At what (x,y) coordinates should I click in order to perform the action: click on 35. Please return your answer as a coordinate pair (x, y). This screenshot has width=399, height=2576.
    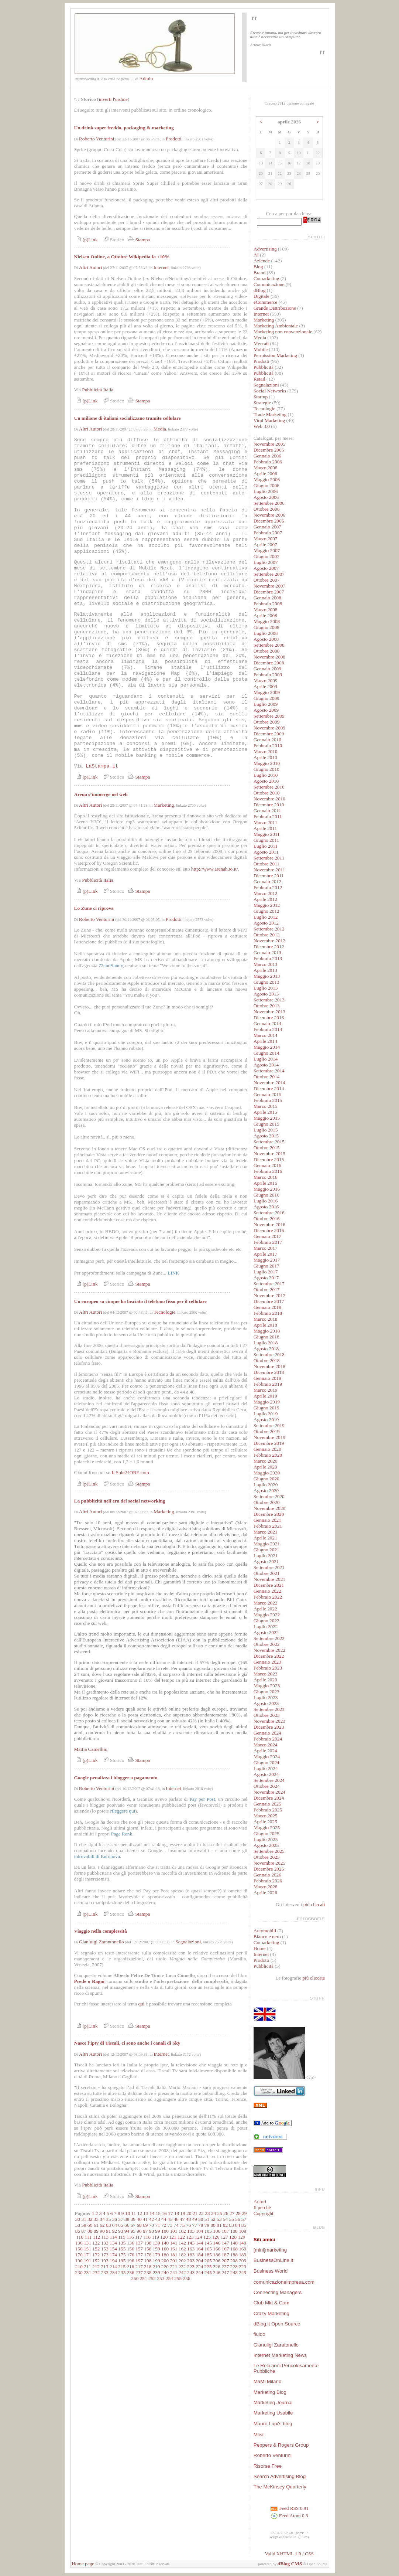
    Looking at the image, I should click on (108, 2219).